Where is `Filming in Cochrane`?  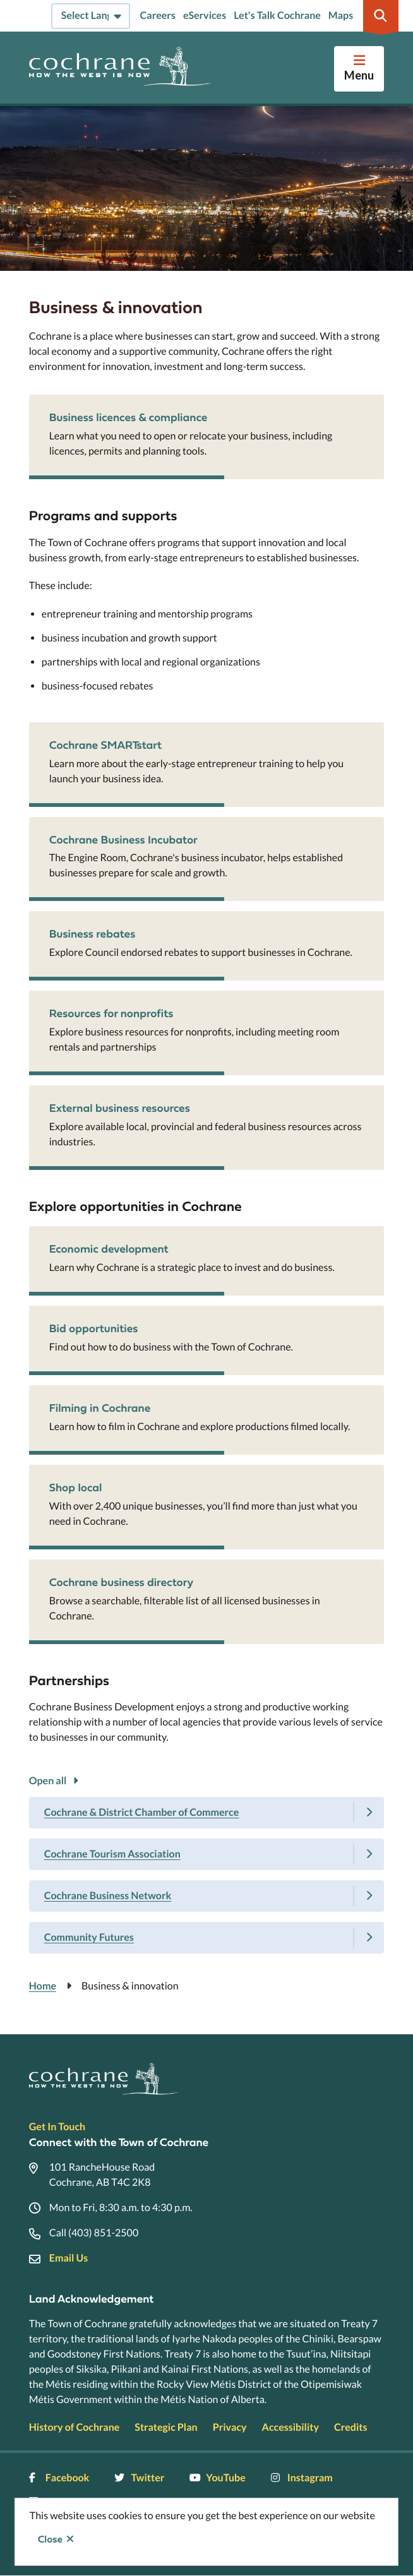 Filming in Cochrane is located at coordinates (100, 1407).